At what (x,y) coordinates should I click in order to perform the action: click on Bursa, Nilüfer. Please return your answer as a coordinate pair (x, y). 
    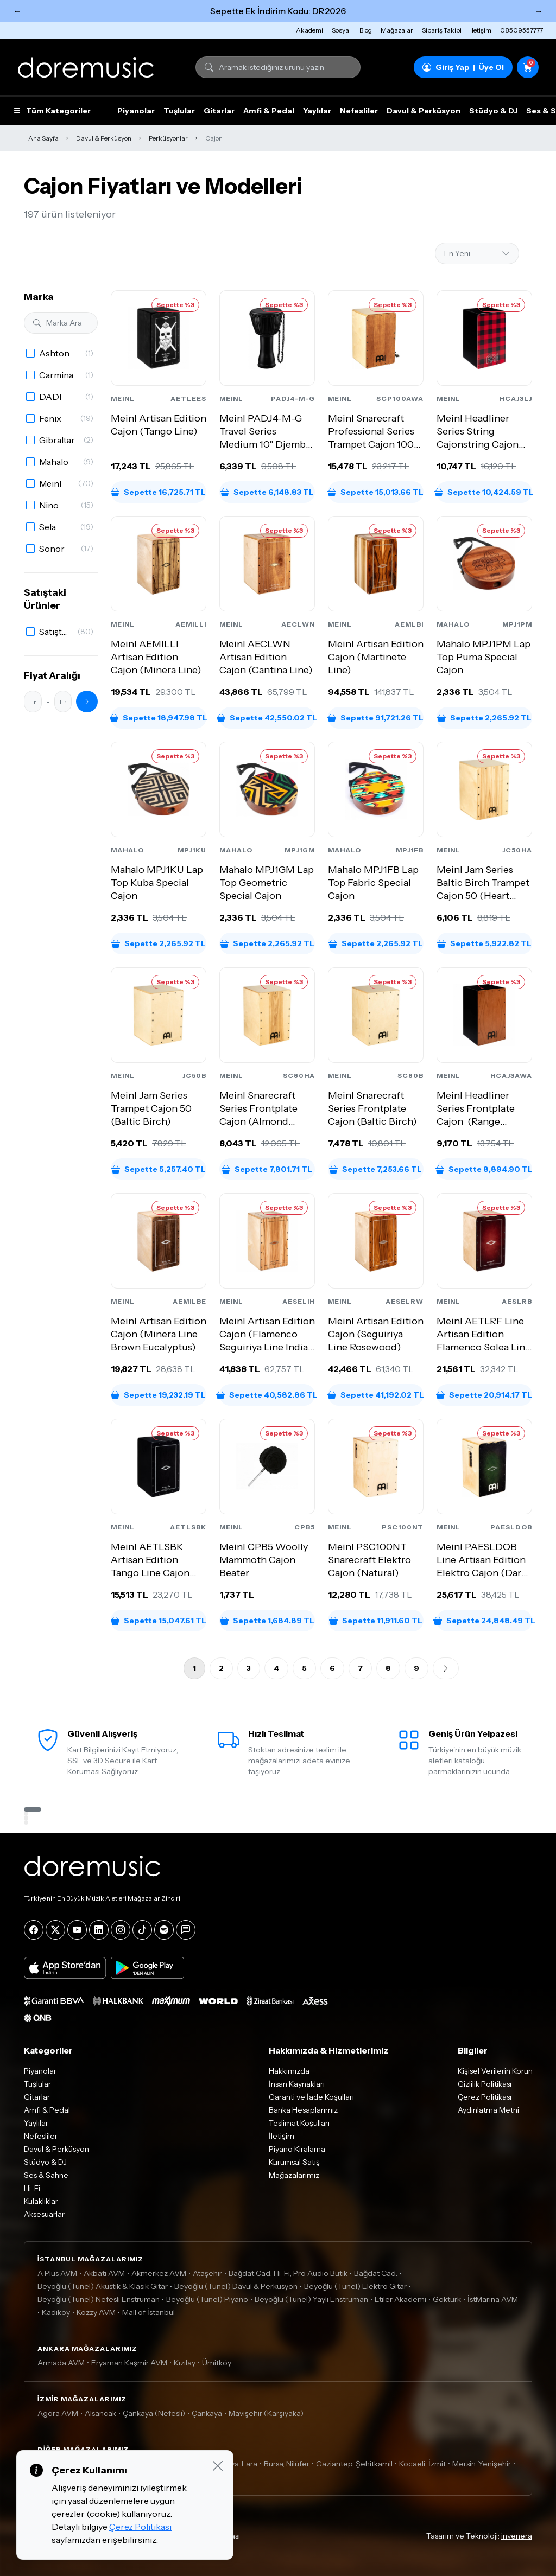
    Looking at the image, I should click on (286, 2464).